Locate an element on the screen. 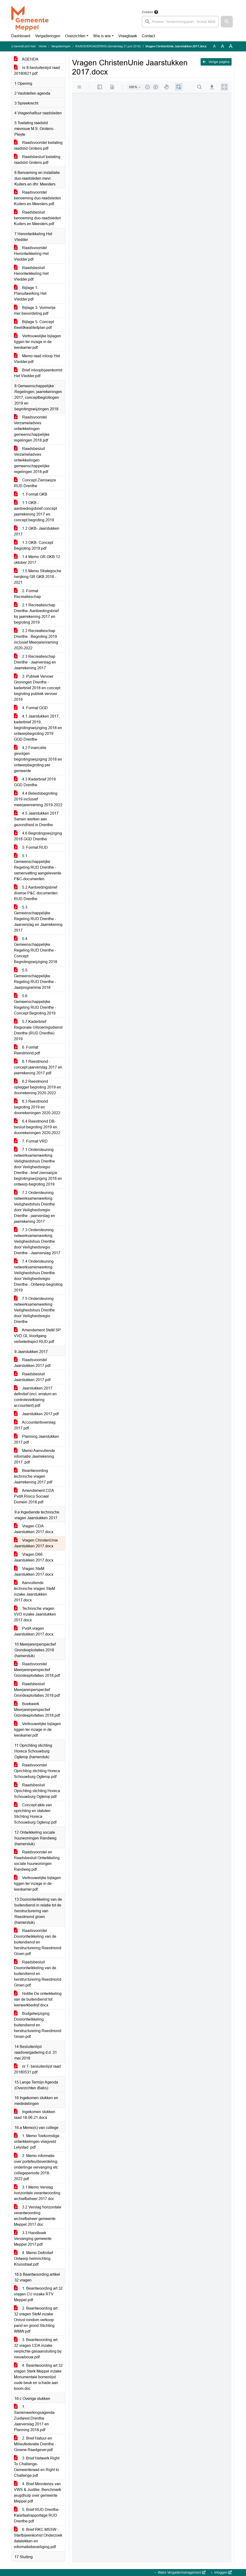  Vraagbaak is located at coordinates (127, 36).